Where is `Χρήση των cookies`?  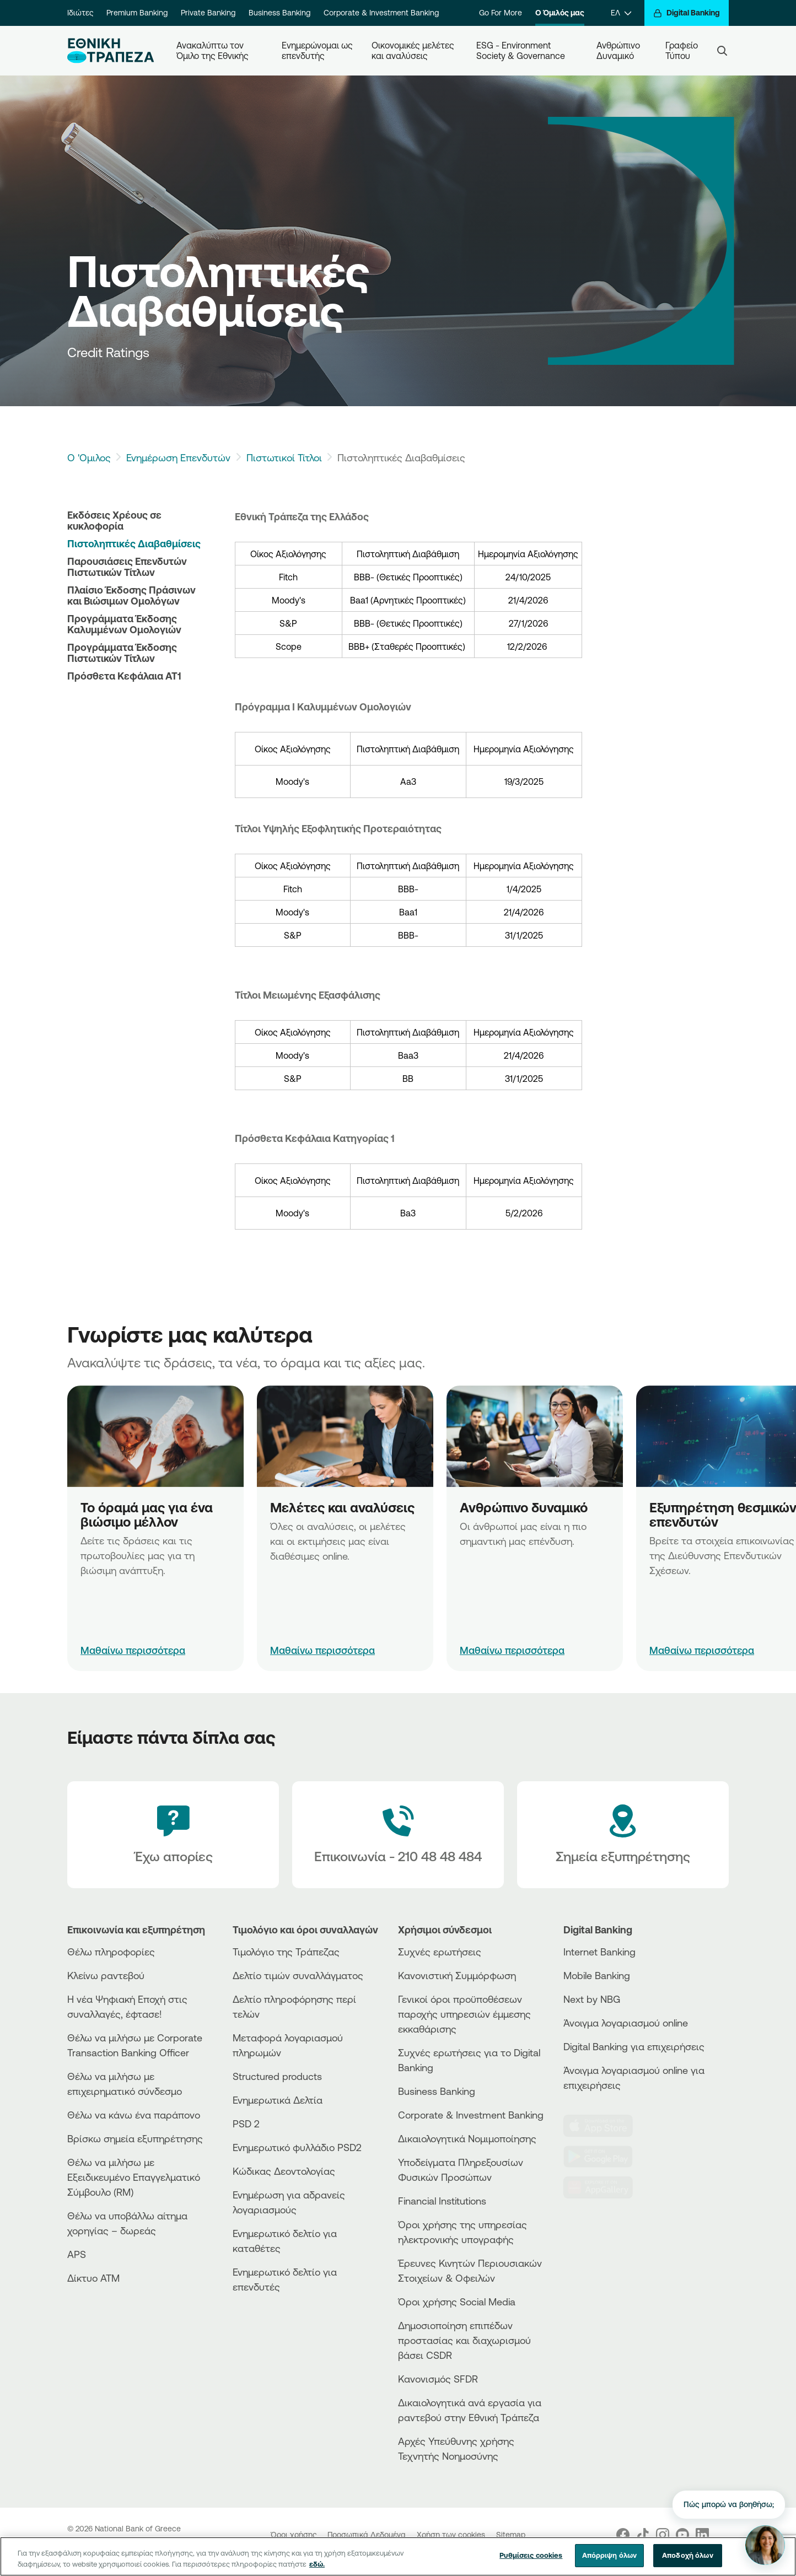
Χρήση των cookies is located at coordinates (452, 2534).